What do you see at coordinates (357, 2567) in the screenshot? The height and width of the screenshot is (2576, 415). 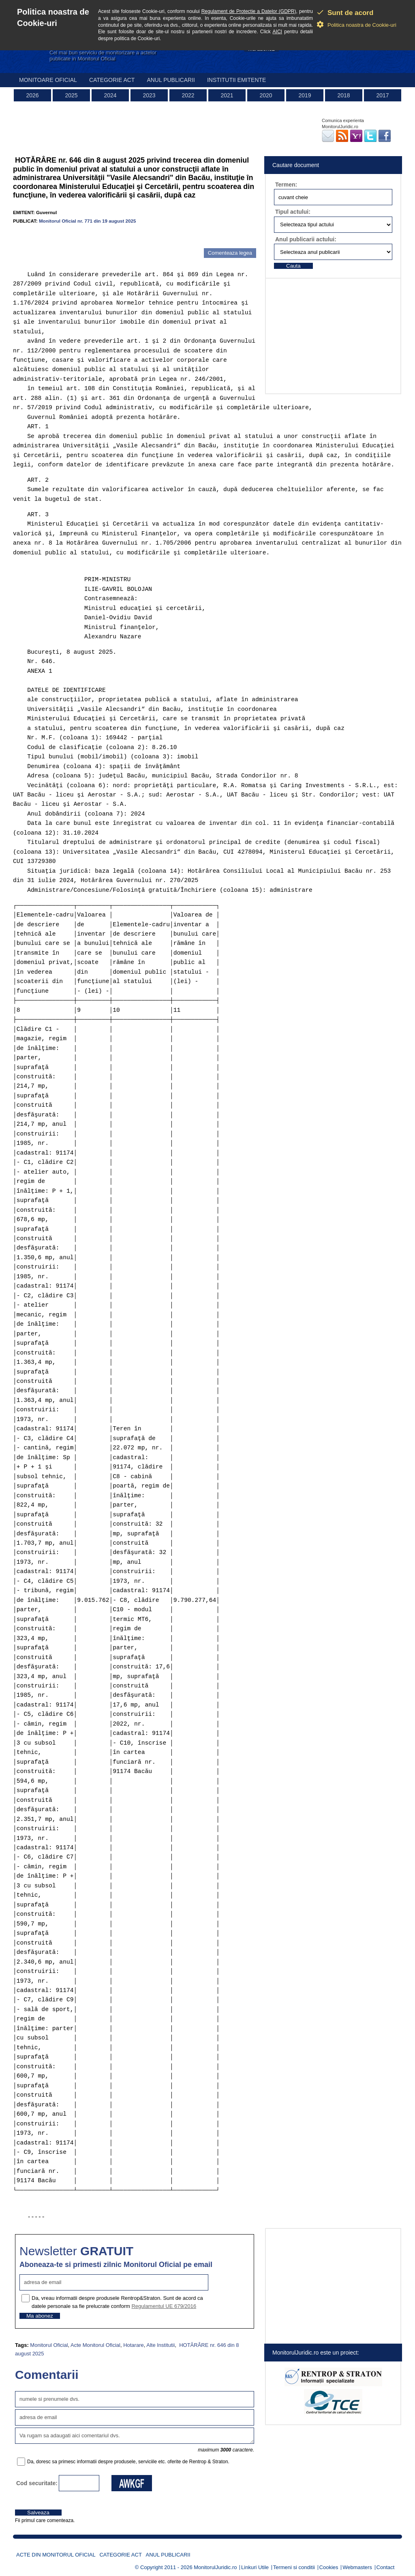 I see `Webmasters` at bounding box center [357, 2567].